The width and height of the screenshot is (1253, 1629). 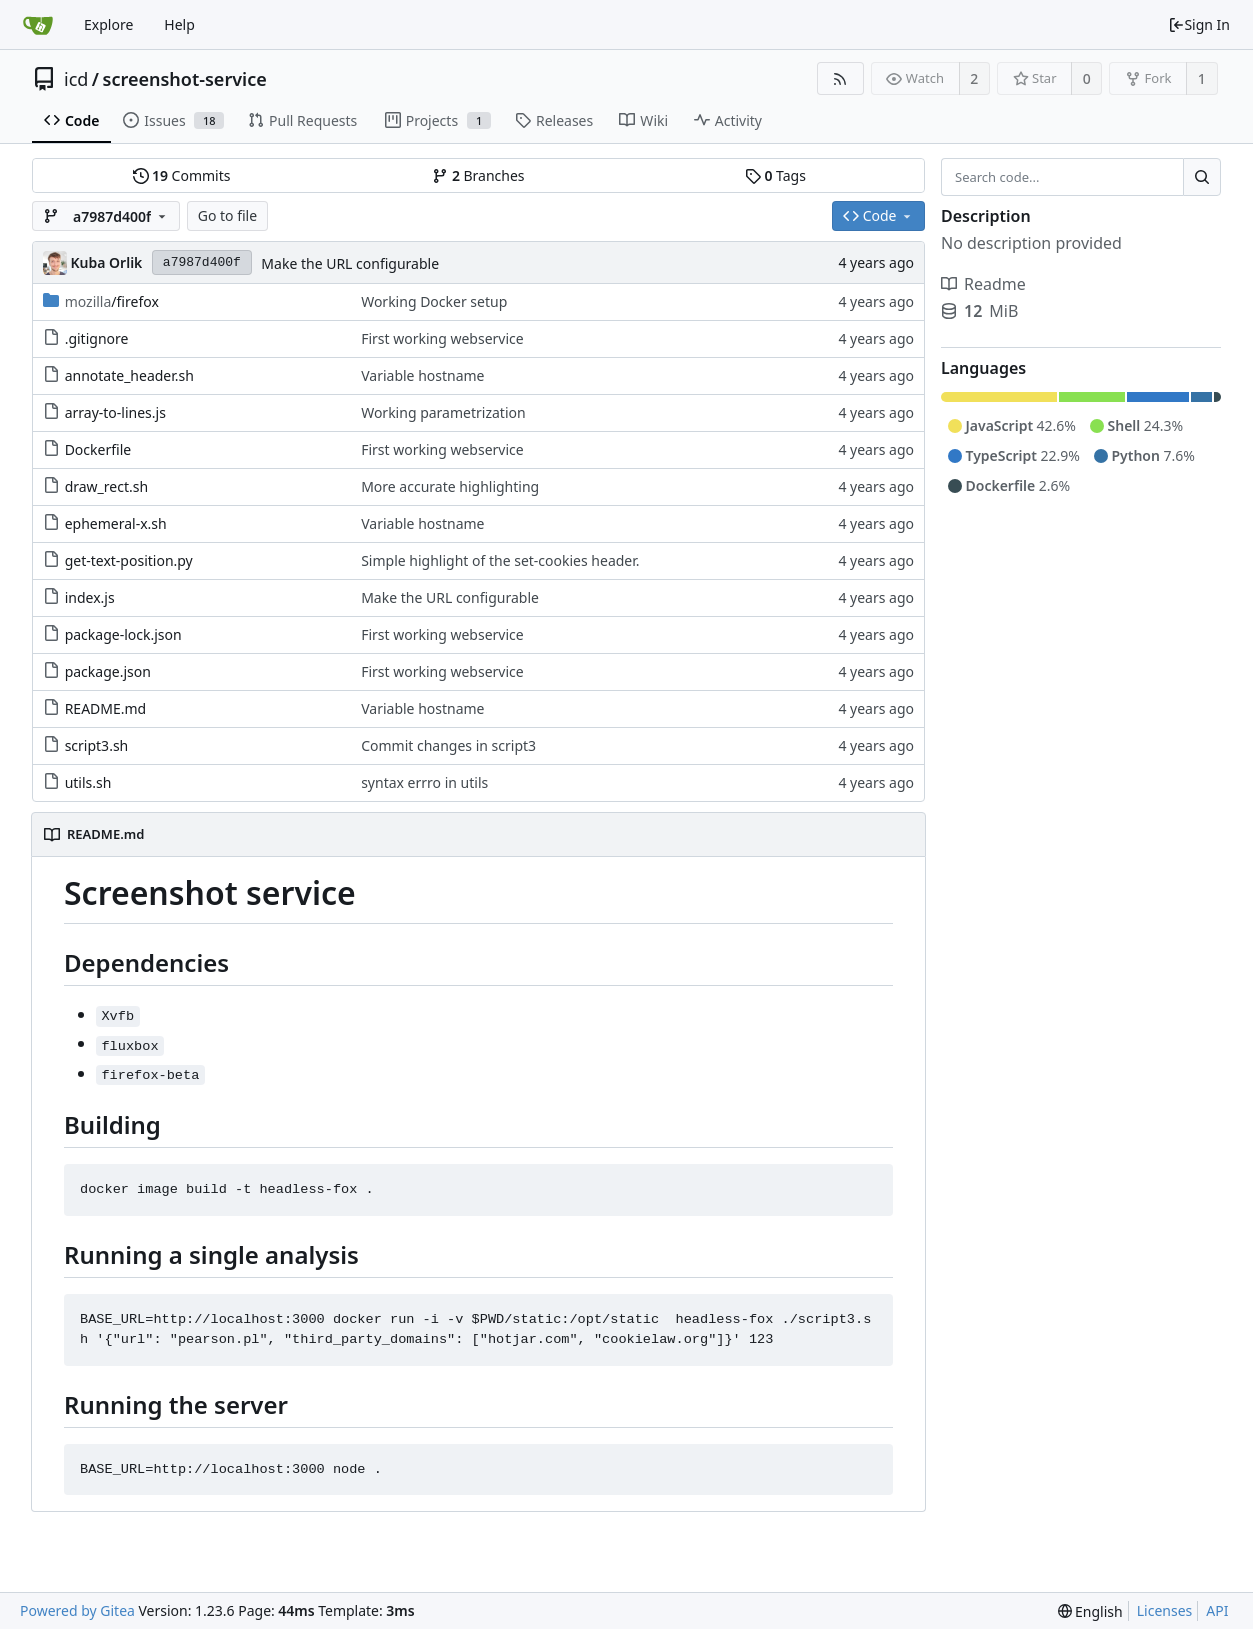 I want to click on [Search...], so click(x=1202, y=177).